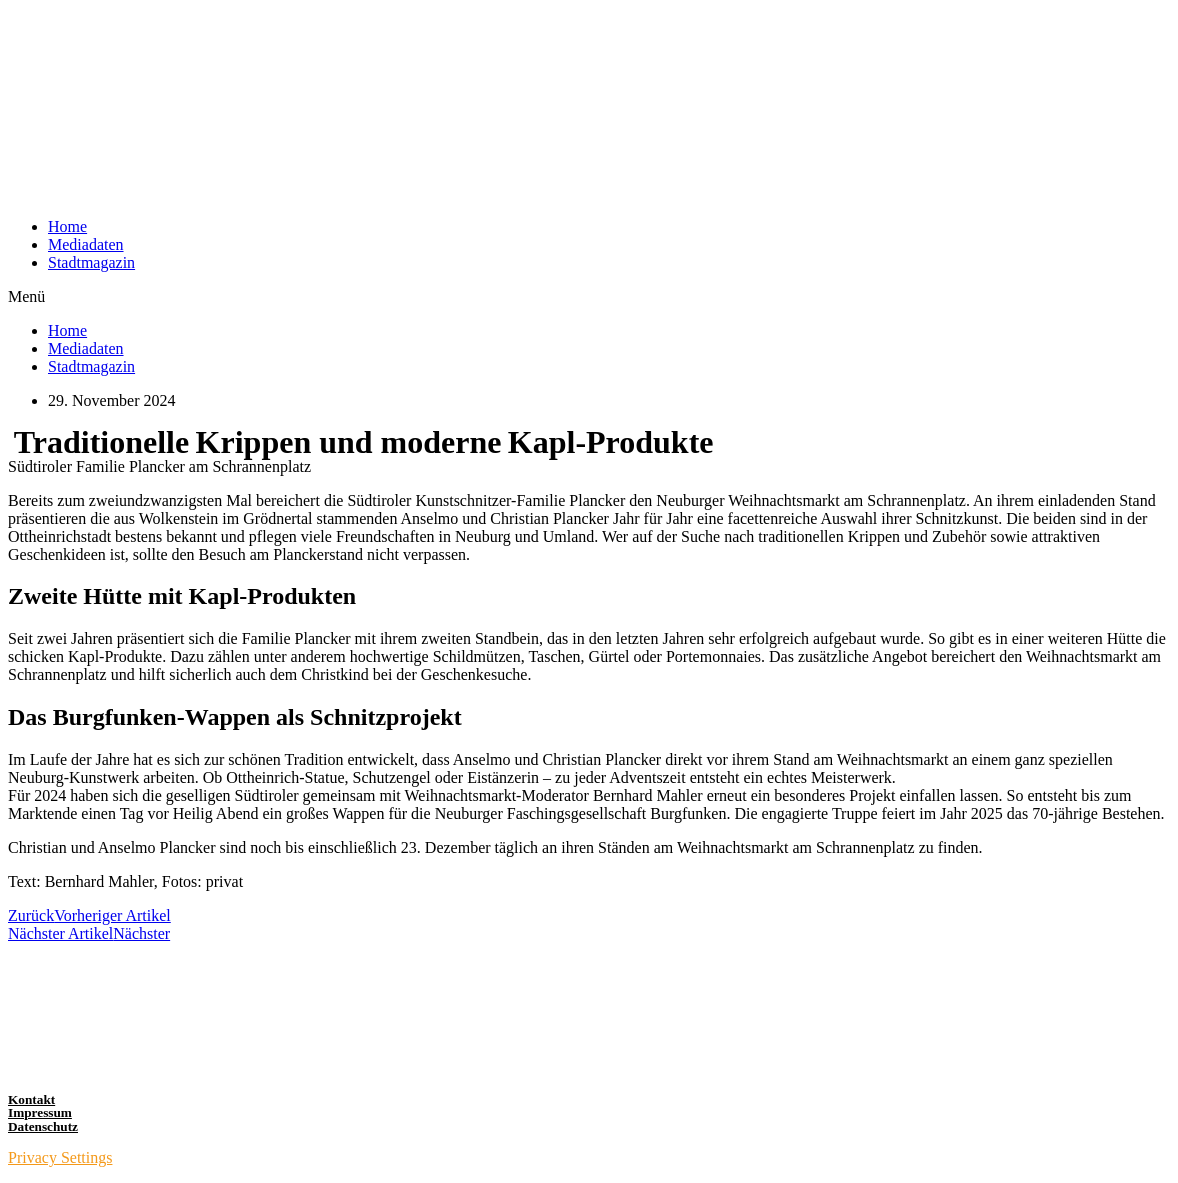 Image resolution: width=1178 pixels, height=1183 pixels. Describe the element at coordinates (589, 297) in the screenshot. I see `[button]` at that location.